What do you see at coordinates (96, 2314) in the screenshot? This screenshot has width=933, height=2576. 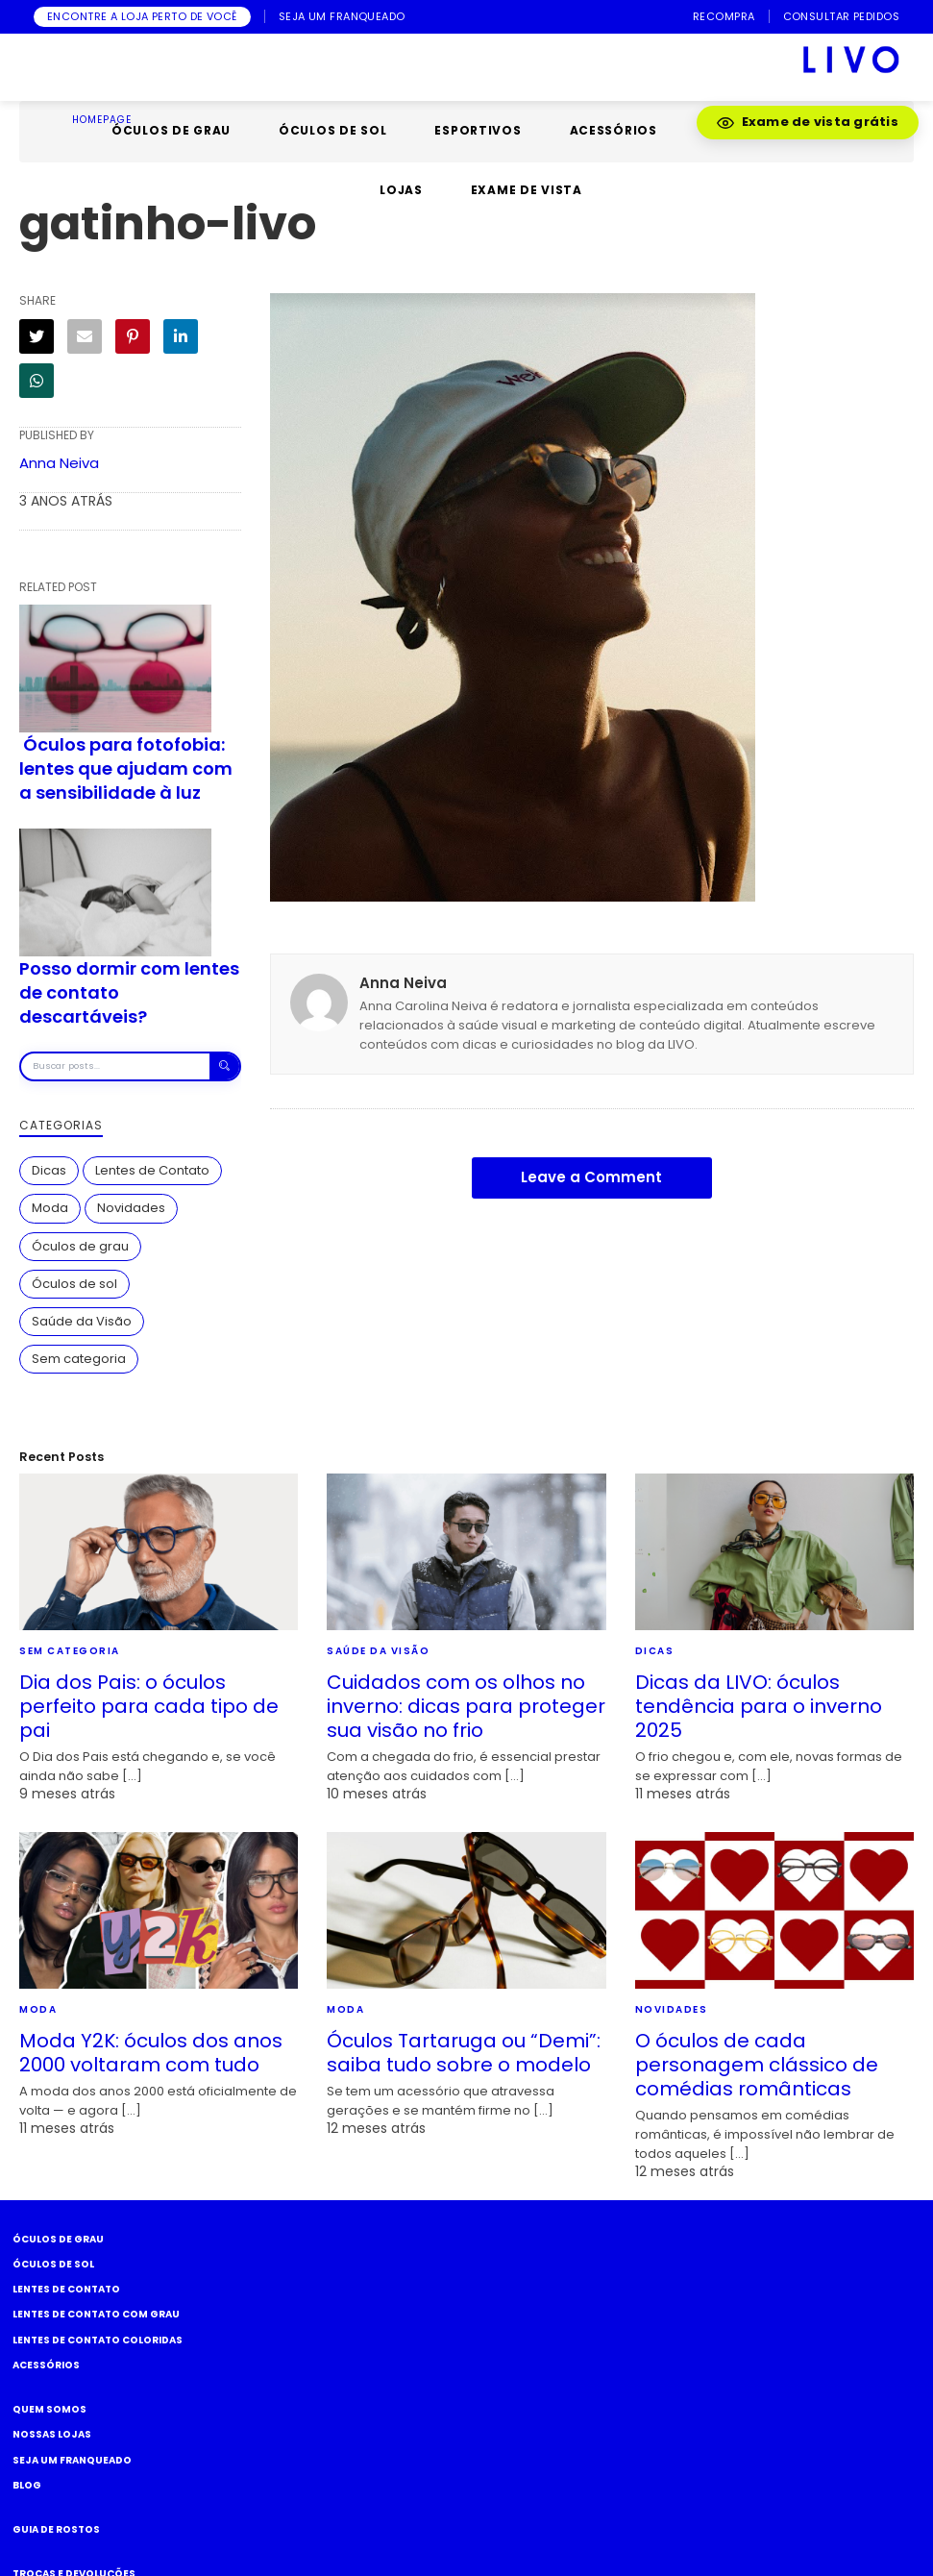 I see `Lentes de Contato com grau` at bounding box center [96, 2314].